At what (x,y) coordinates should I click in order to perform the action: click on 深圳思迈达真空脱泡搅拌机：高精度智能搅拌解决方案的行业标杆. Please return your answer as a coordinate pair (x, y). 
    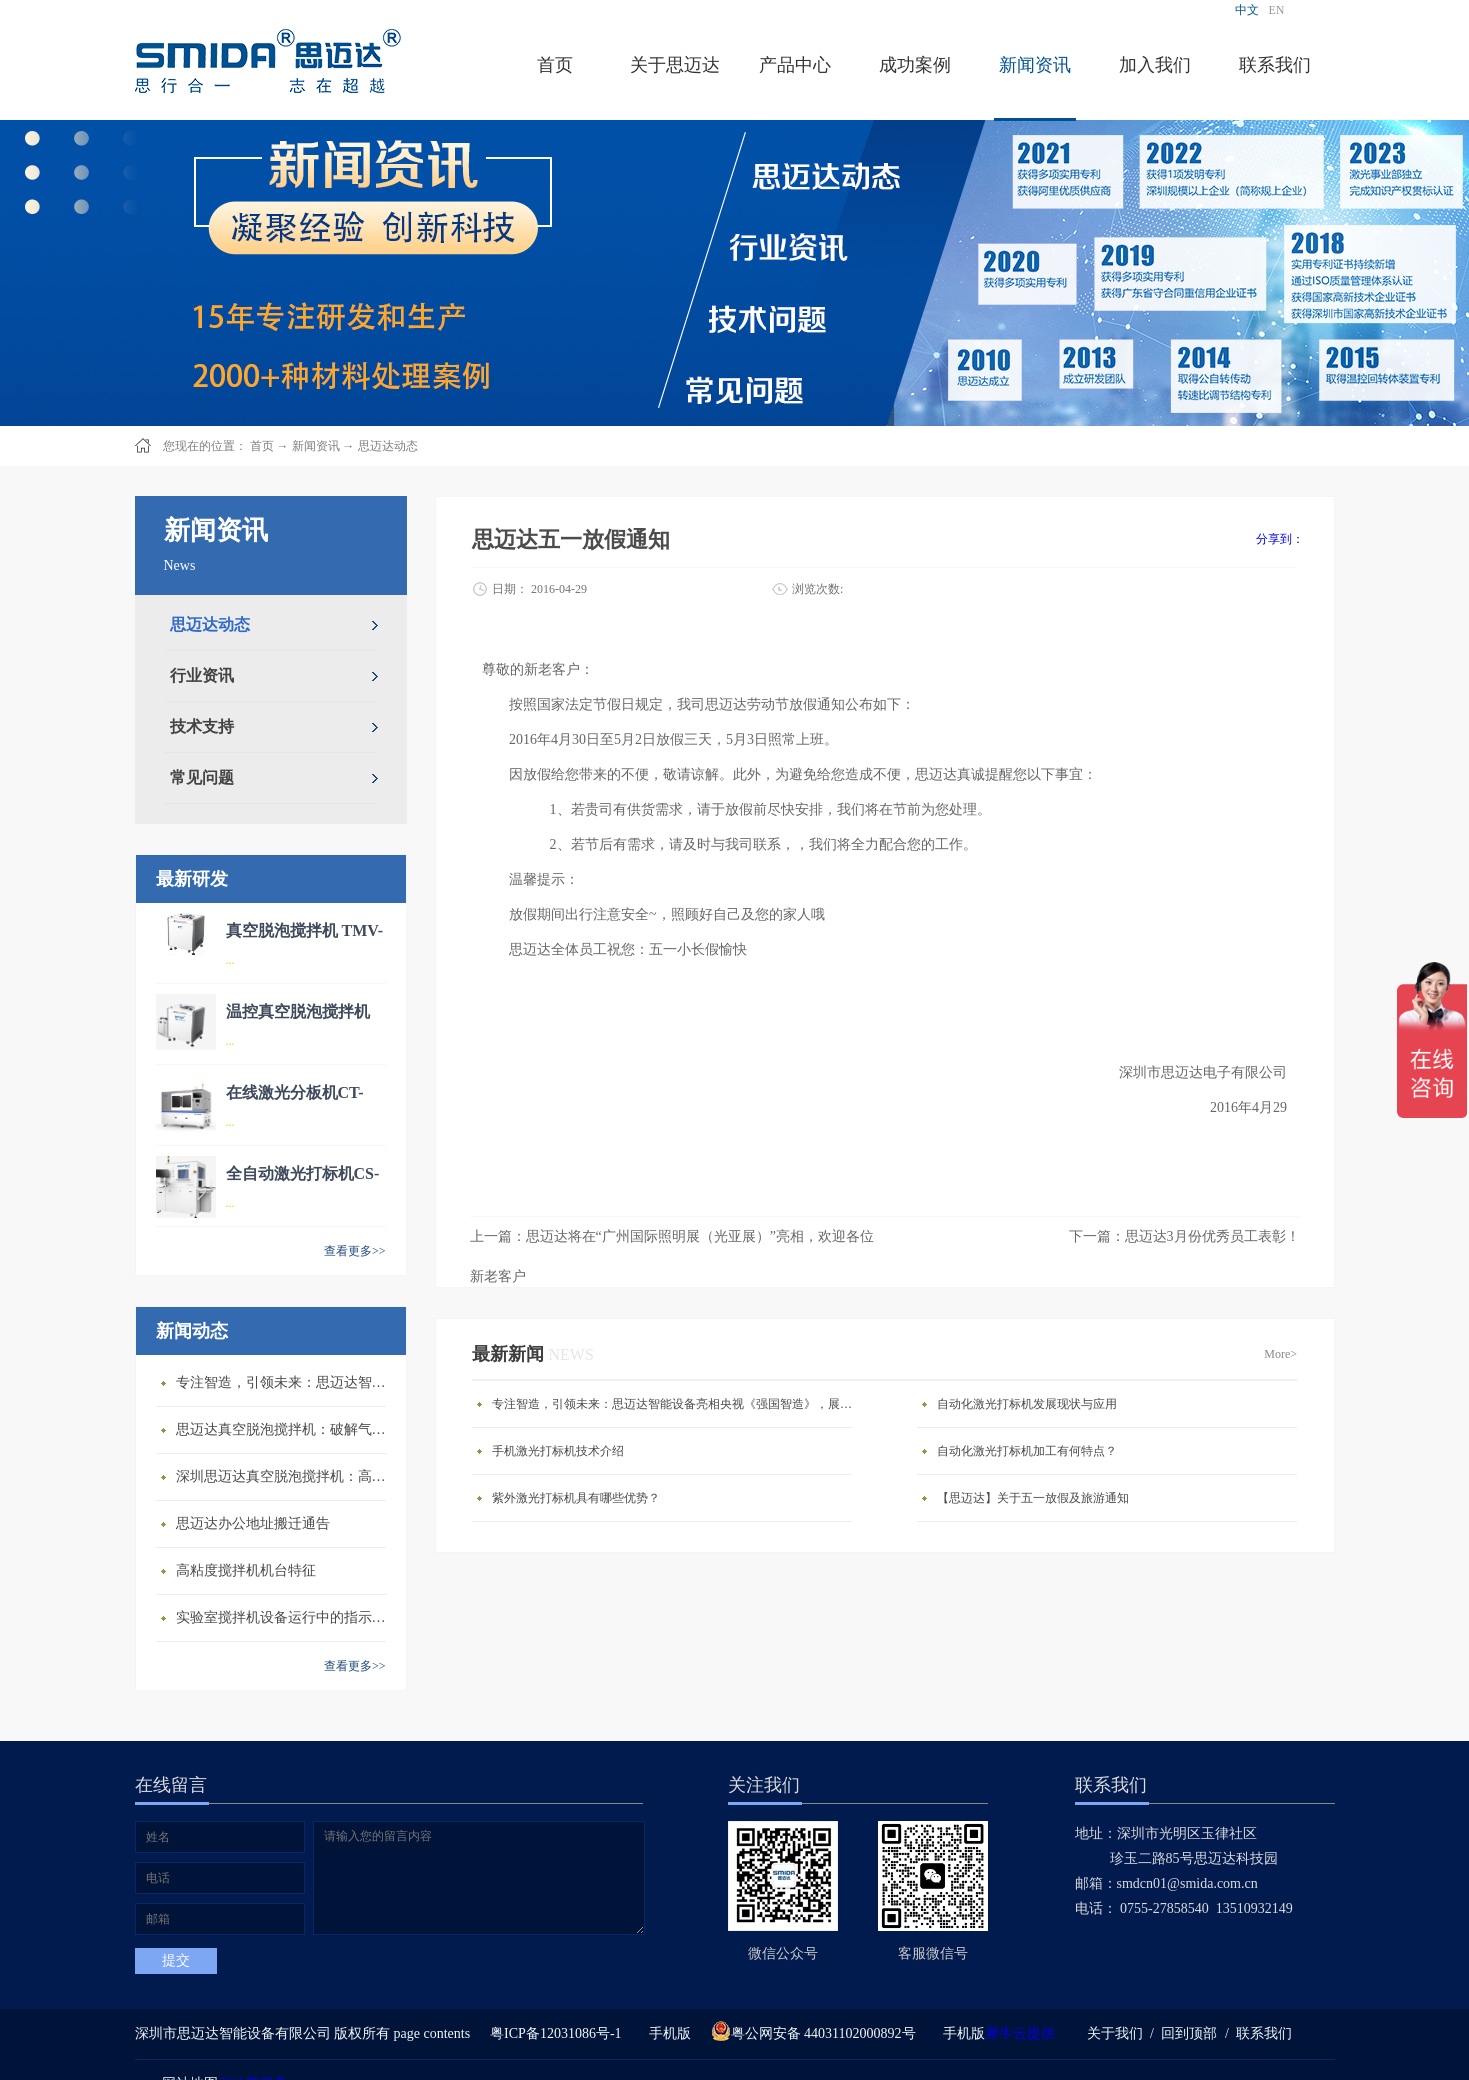
    Looking at the image, I should click on (286, 1476).